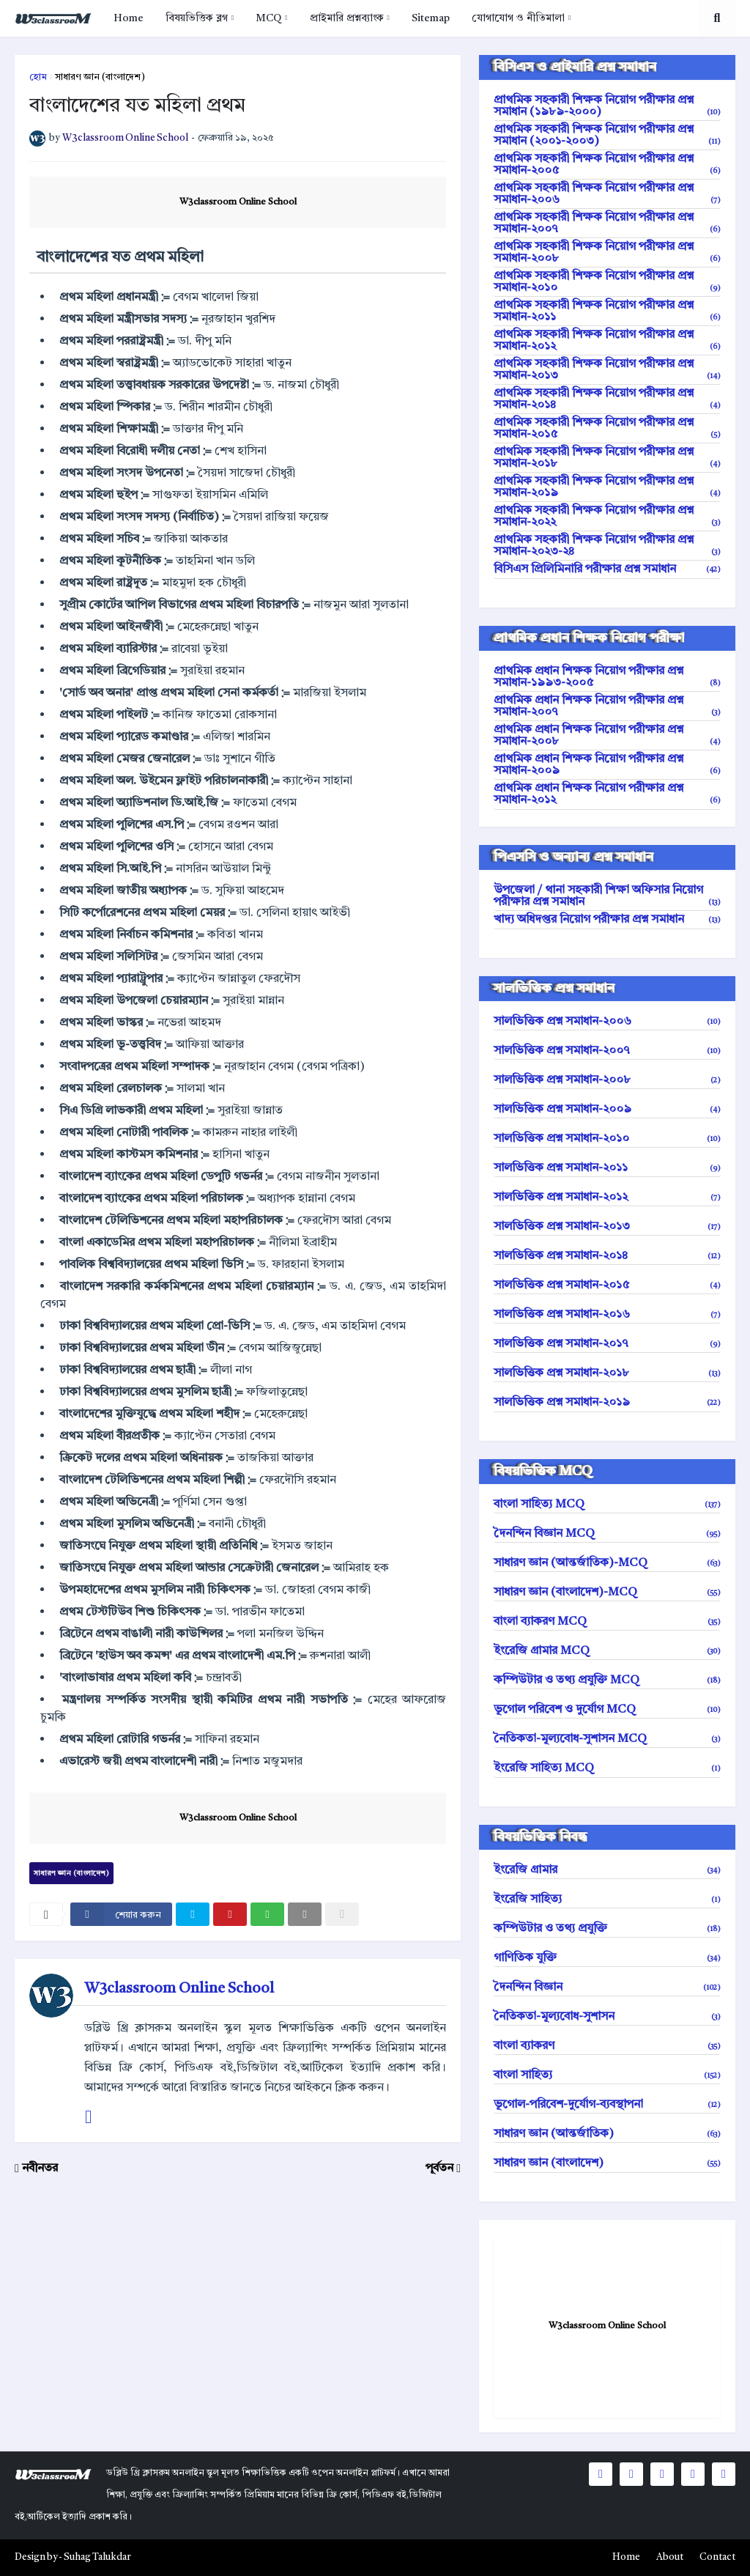 The height and width of the screenshot is (2576, 750). I want to click on যোগাযোগ ও নীতিমালা, so click(518, 18).